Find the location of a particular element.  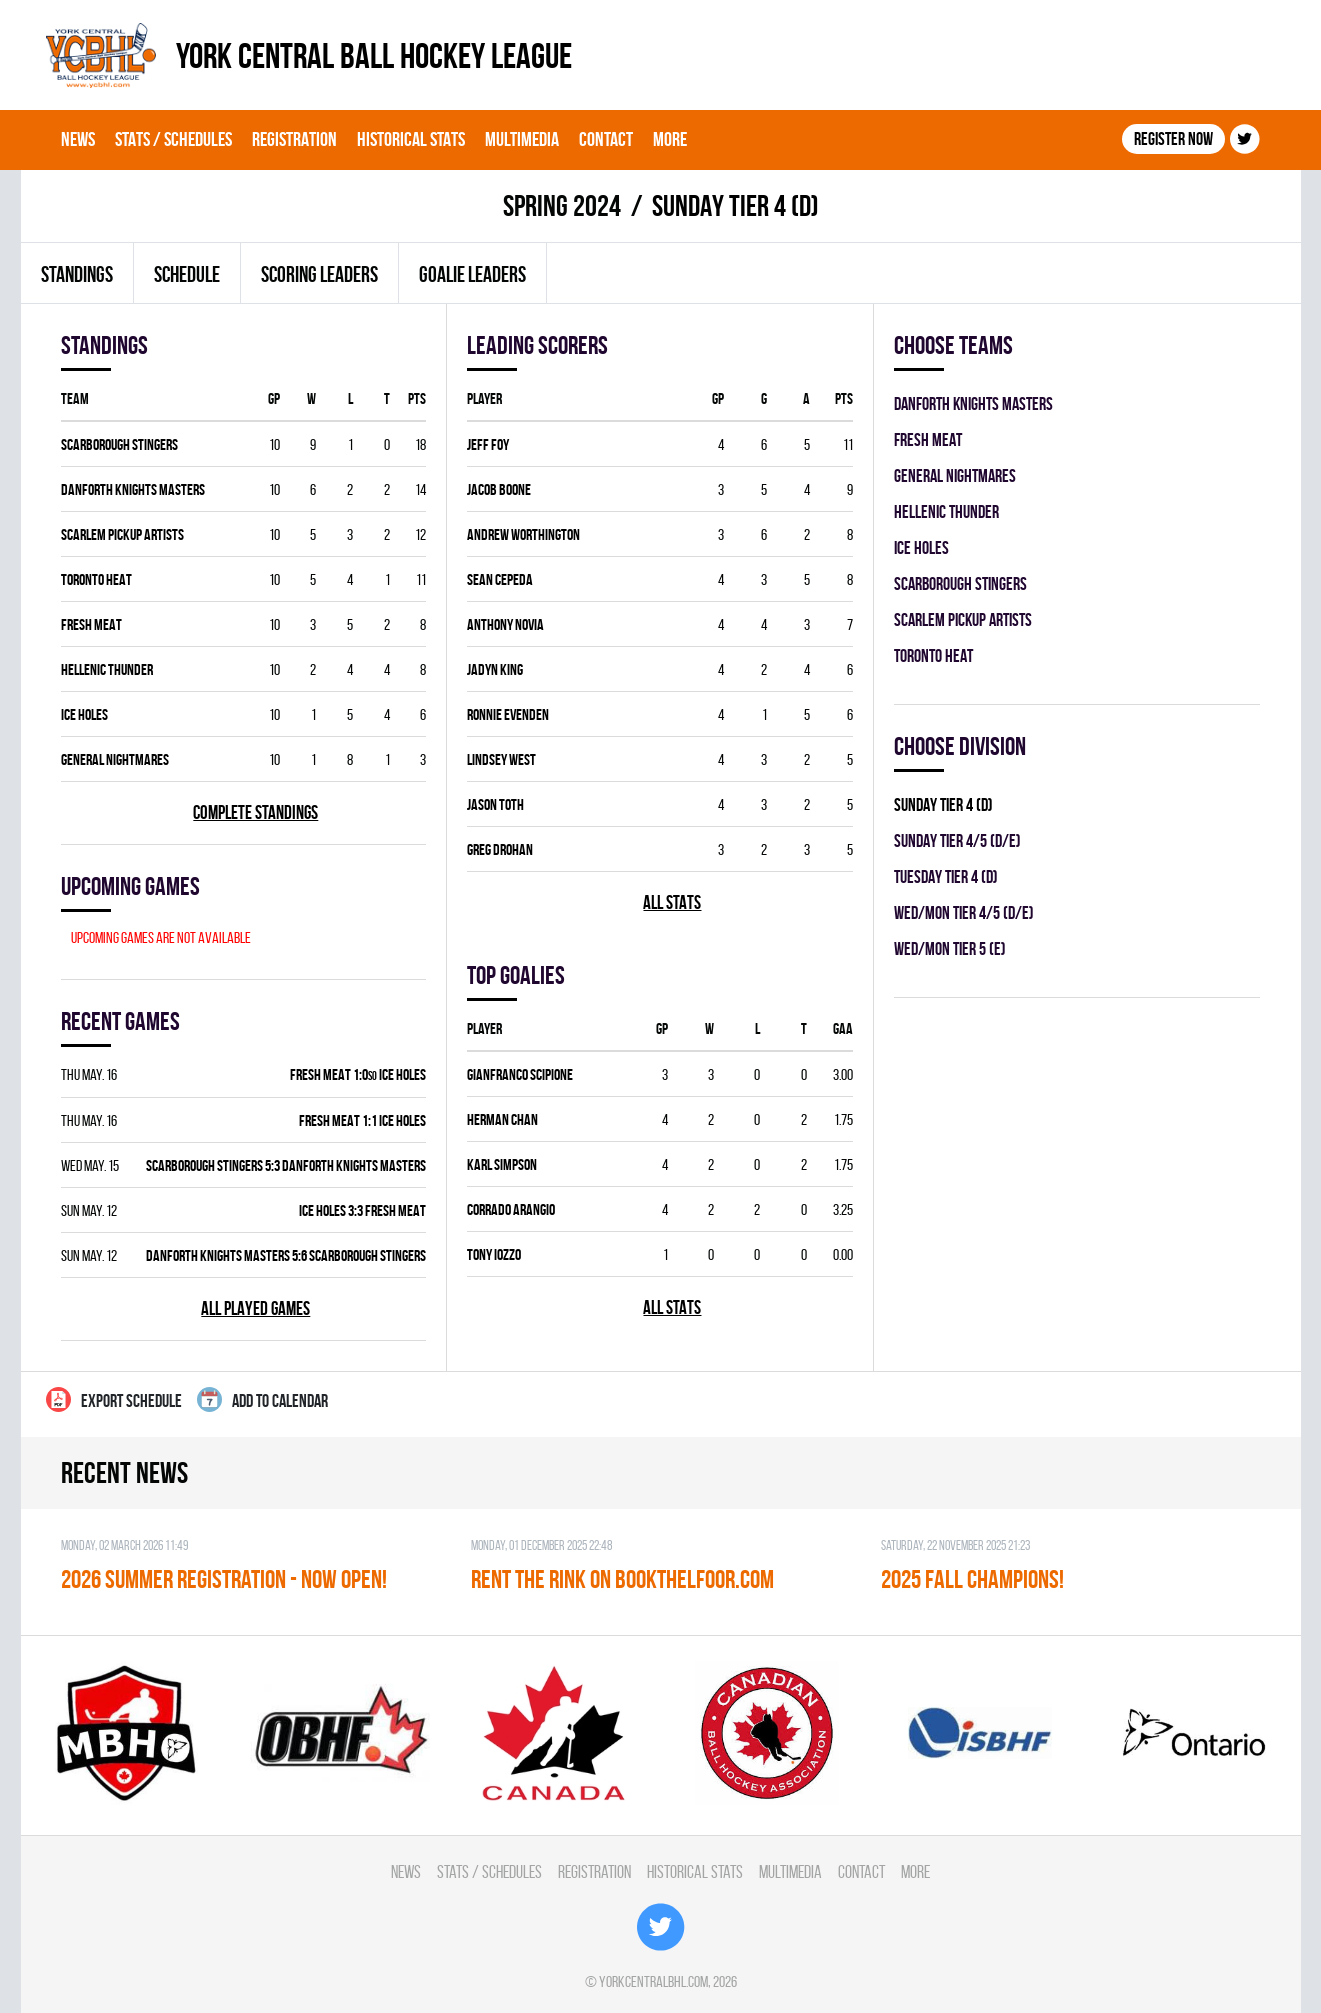

TORONTO HEAT is located at coordinates (96, 579).